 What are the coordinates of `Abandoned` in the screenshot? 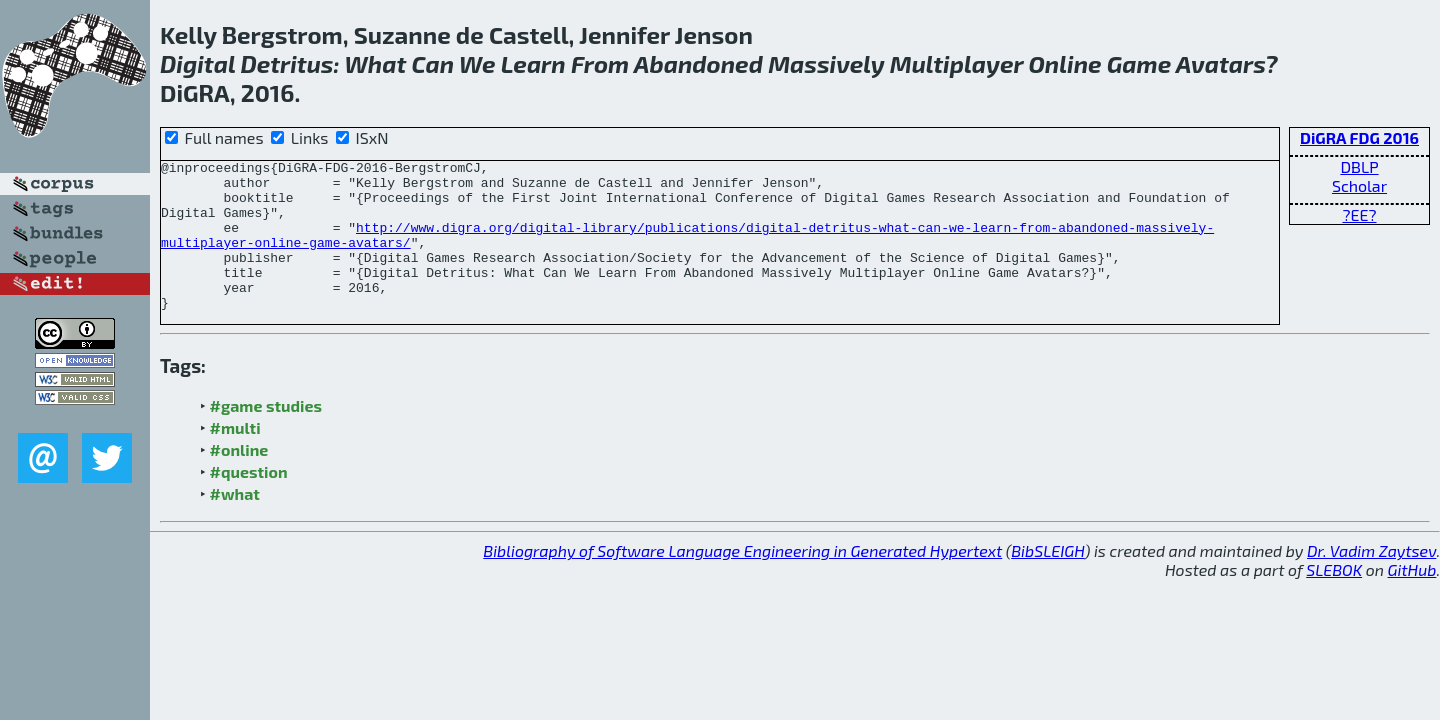 It's located at (698, 63).